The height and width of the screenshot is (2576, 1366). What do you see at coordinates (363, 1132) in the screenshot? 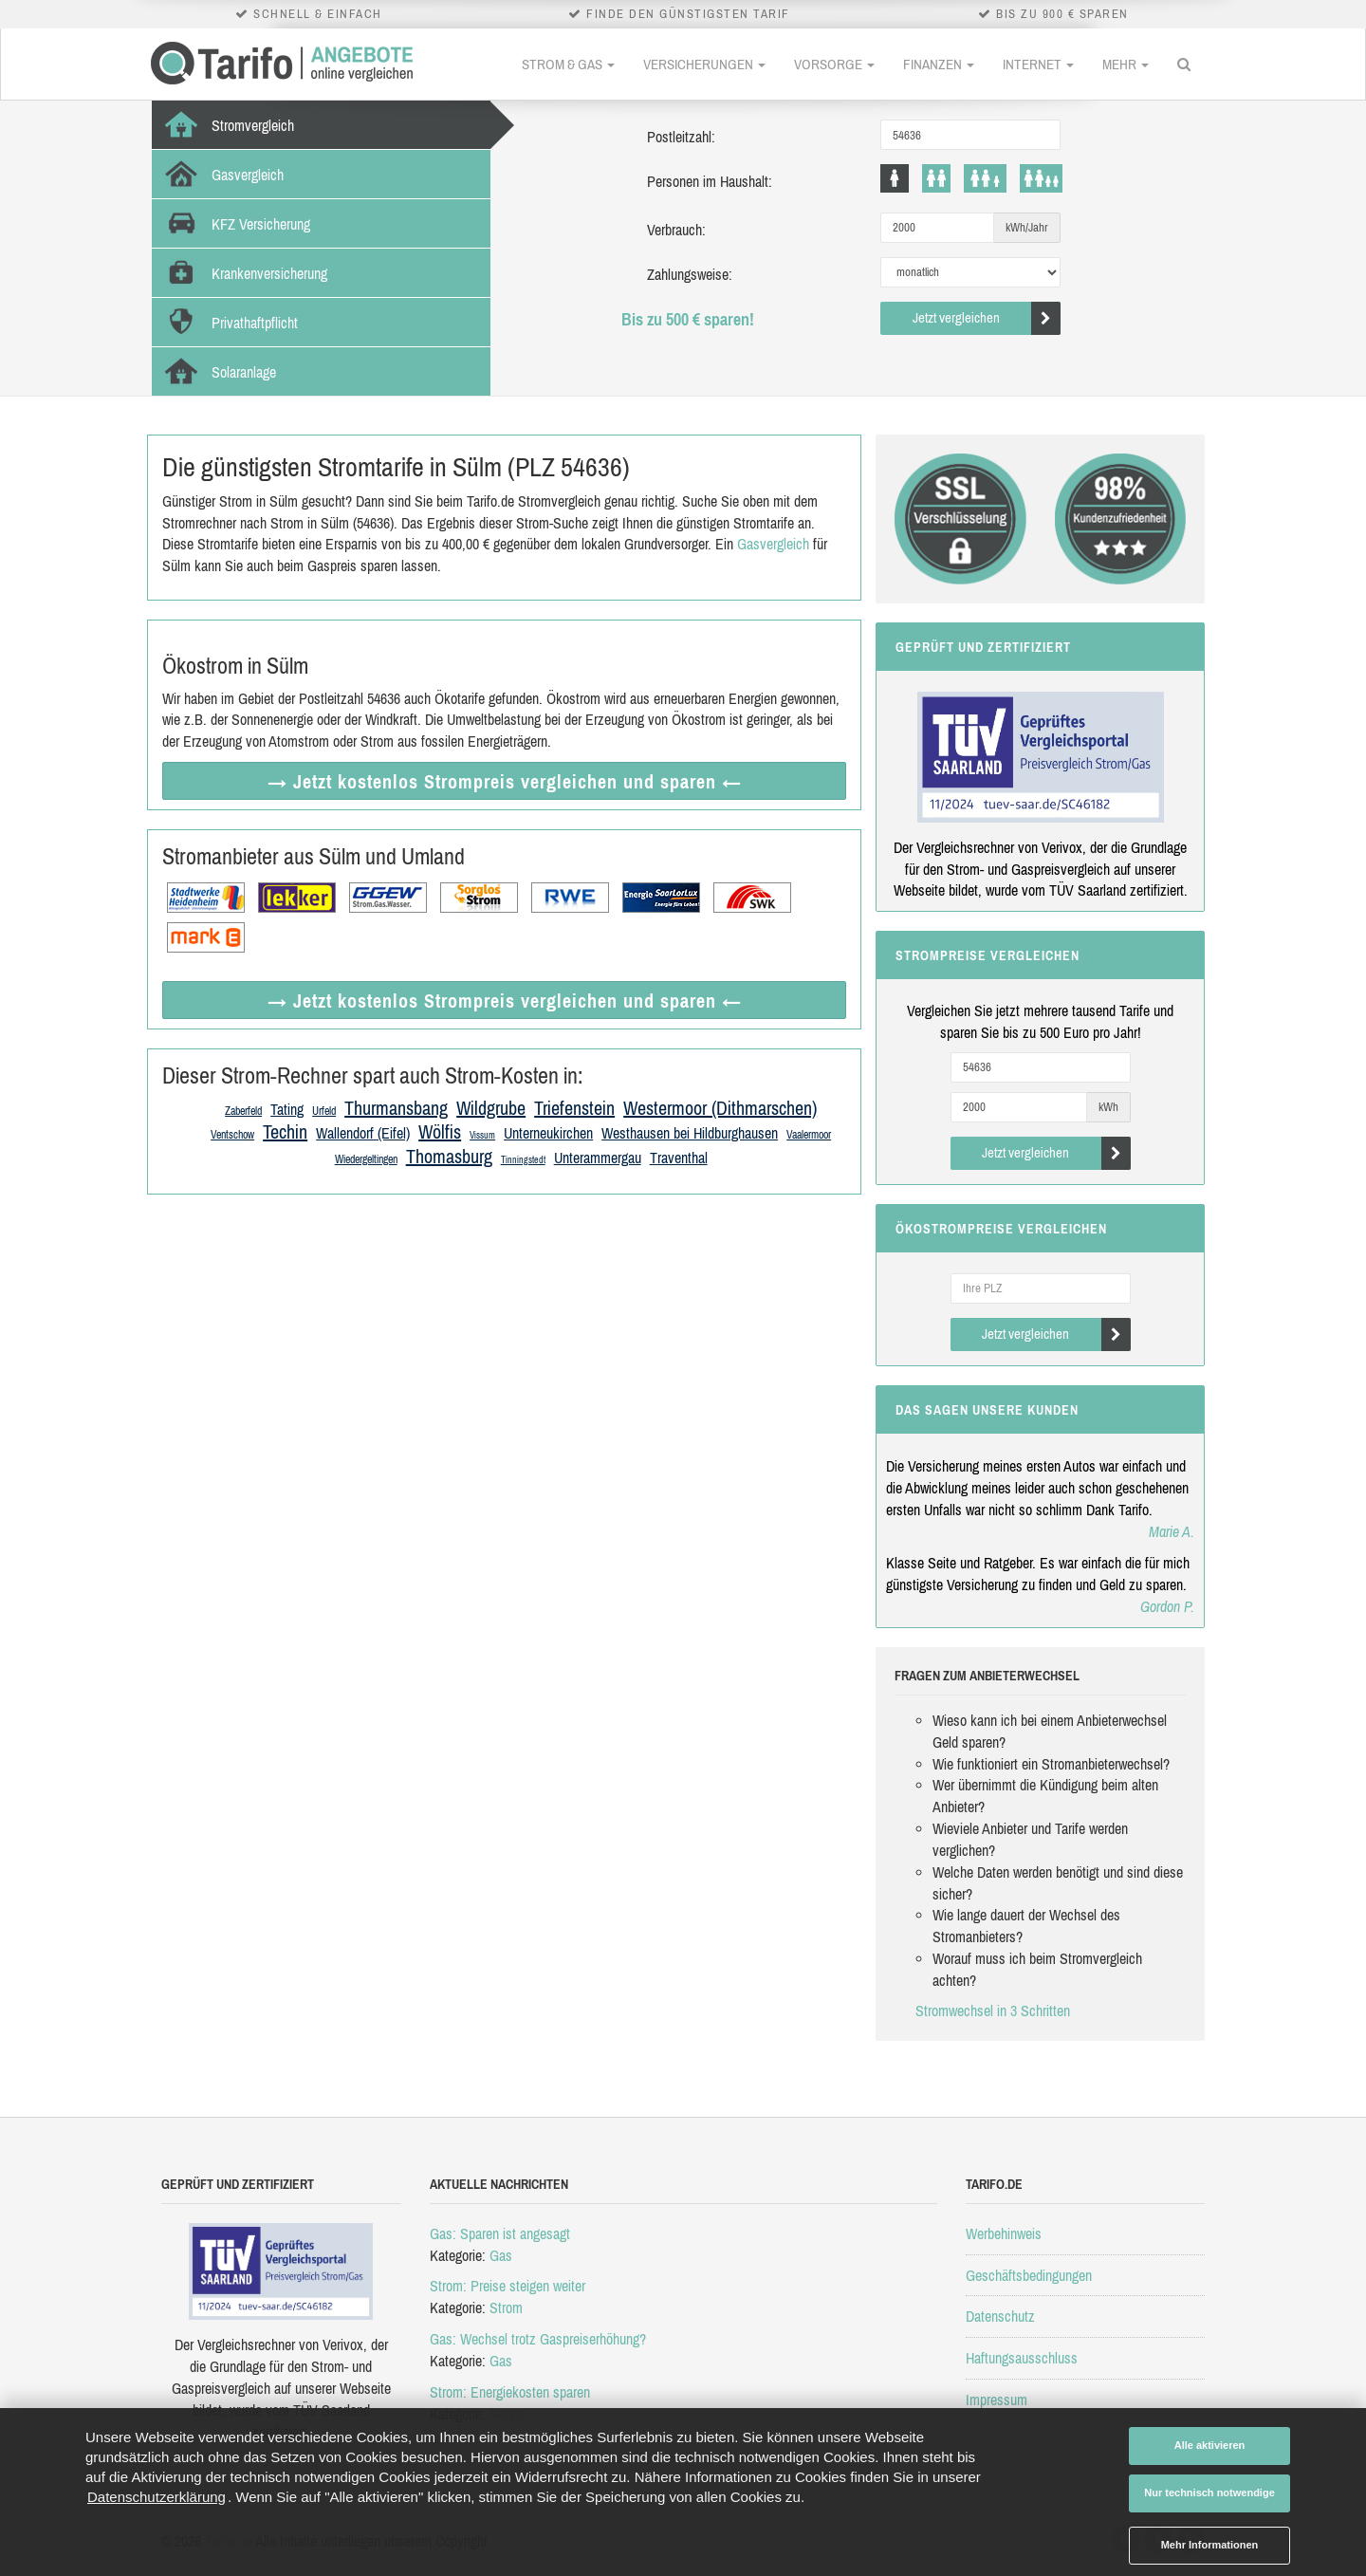
I see `Wallendorf (Eifel)` at bounding box center [363, 1132].